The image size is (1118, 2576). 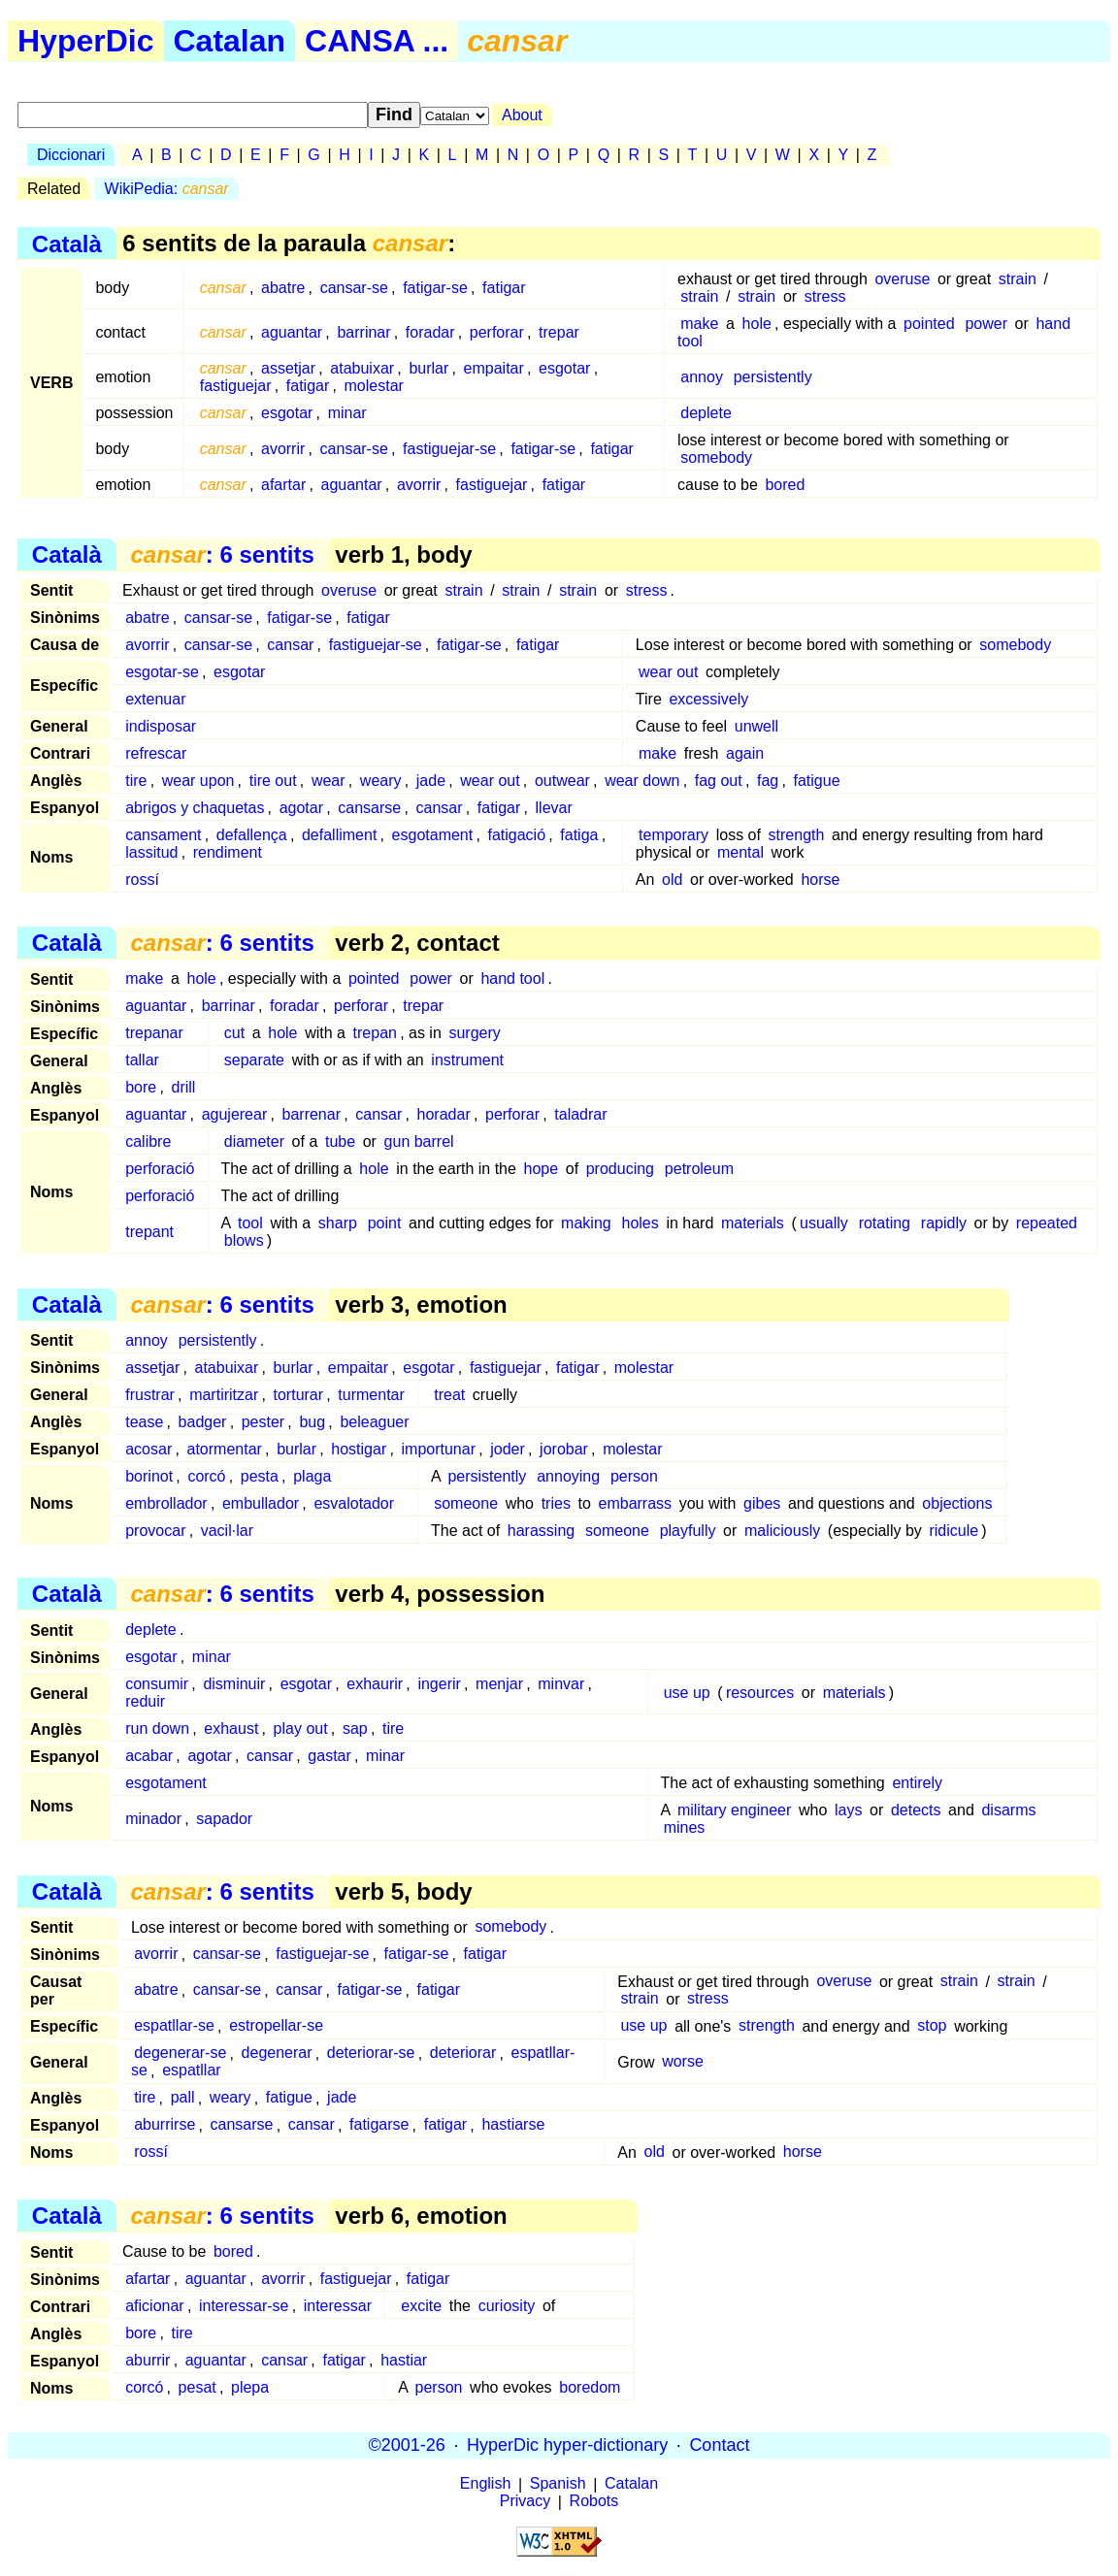 What do you see at coordinates (151, 852) in the screenshot?
I see `lassitud` at bounding box center [151, 852].